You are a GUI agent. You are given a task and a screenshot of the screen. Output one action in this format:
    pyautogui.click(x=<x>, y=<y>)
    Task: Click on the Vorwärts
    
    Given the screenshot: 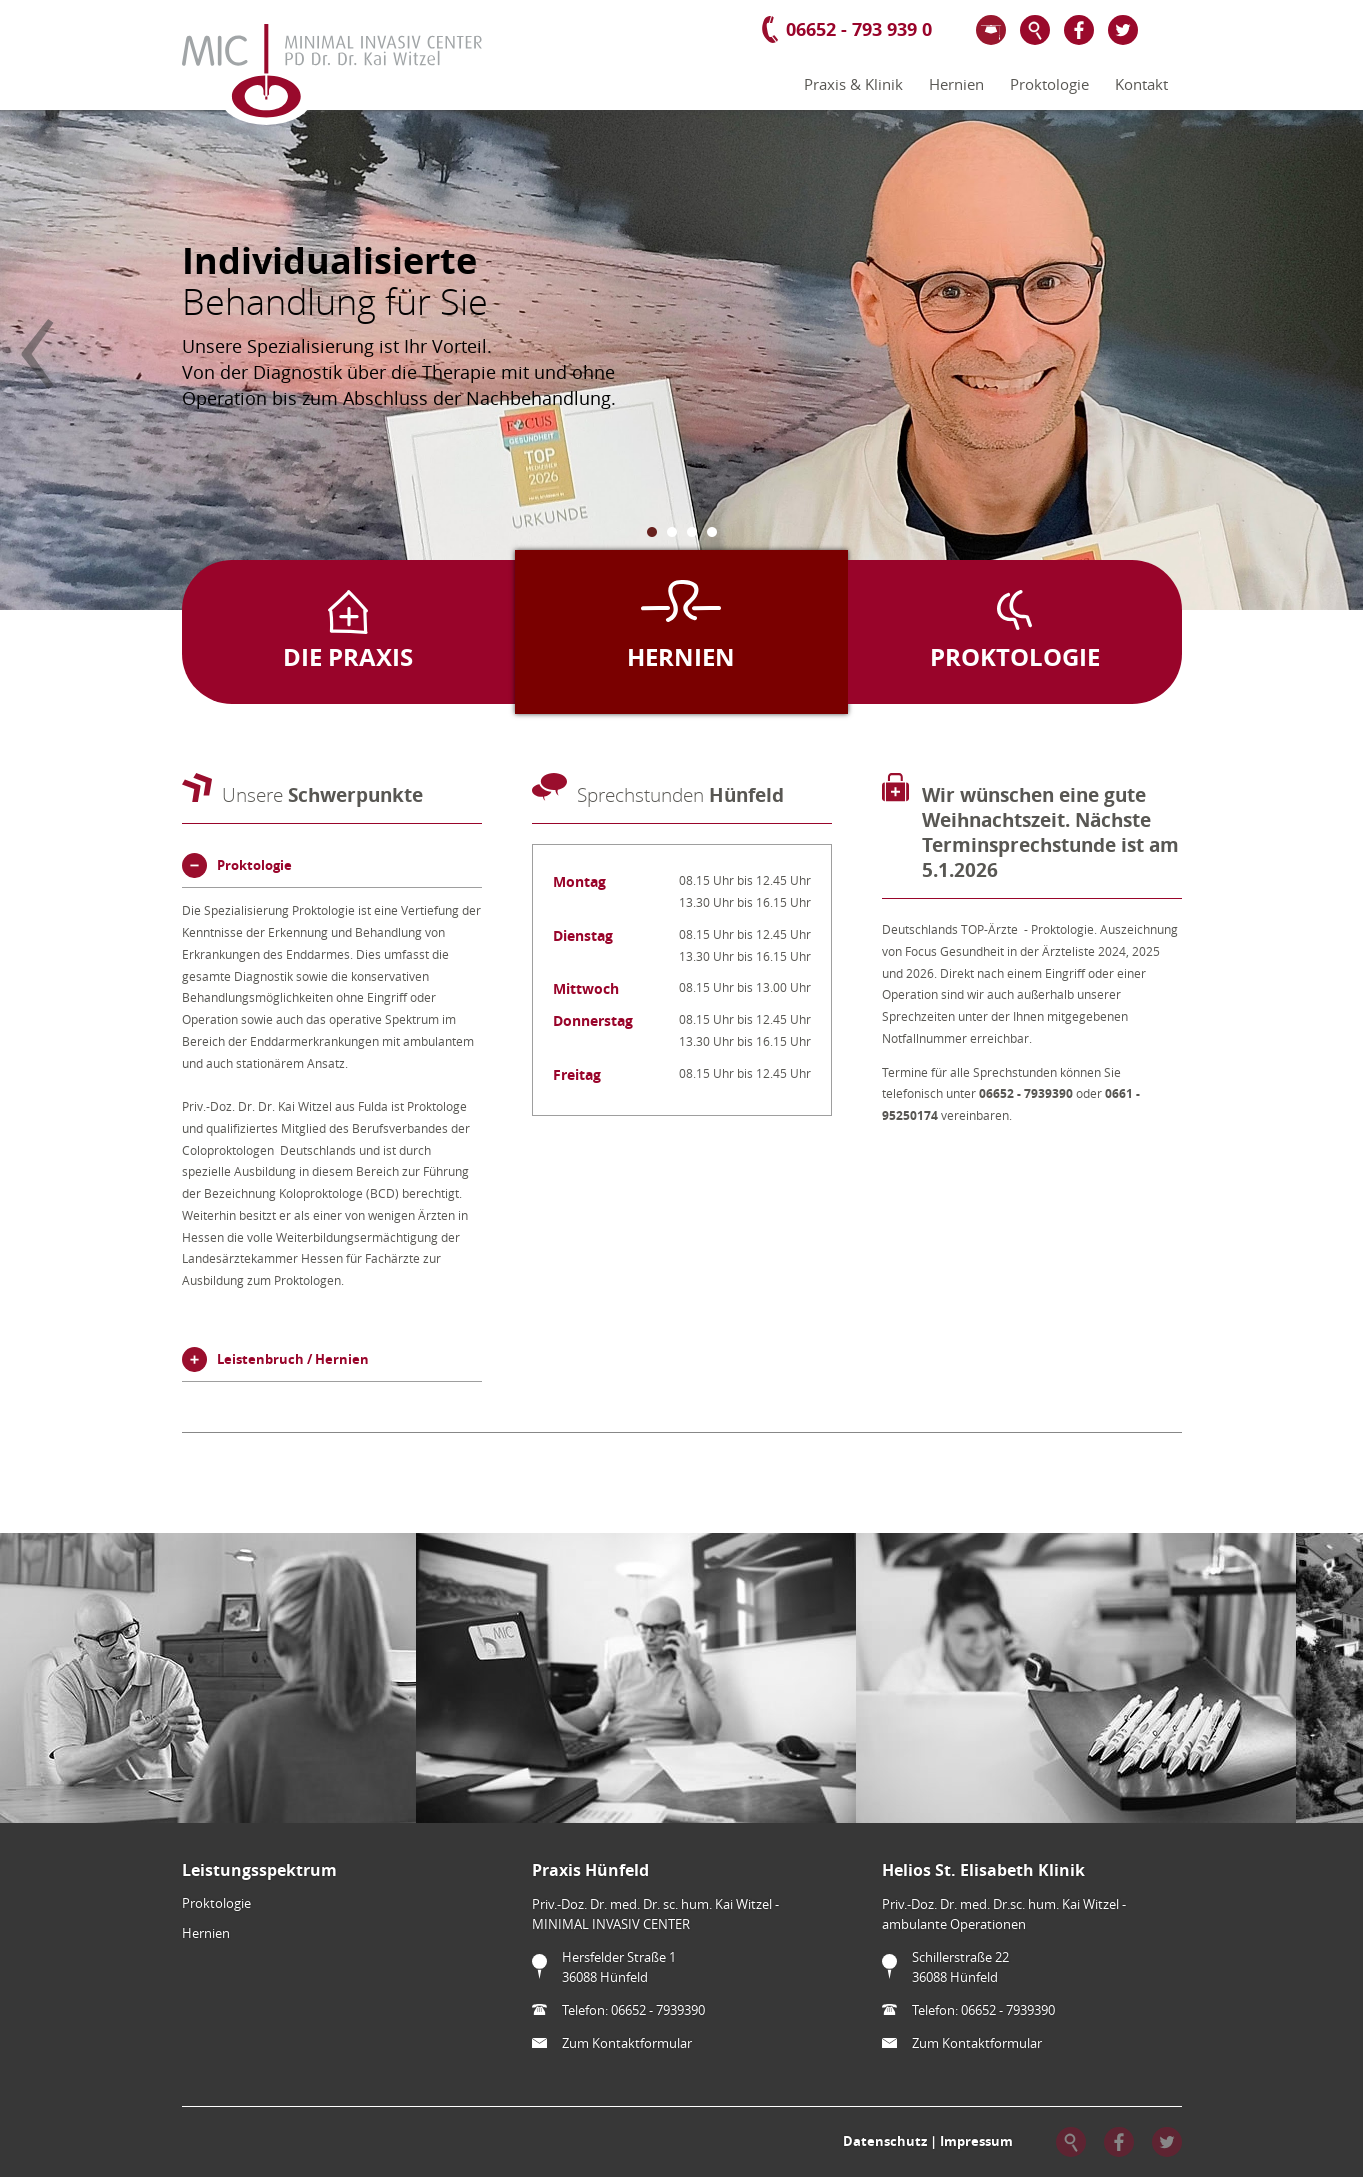 What is the action you would take?
    pyautogui.click(x=1325, y=354)
    